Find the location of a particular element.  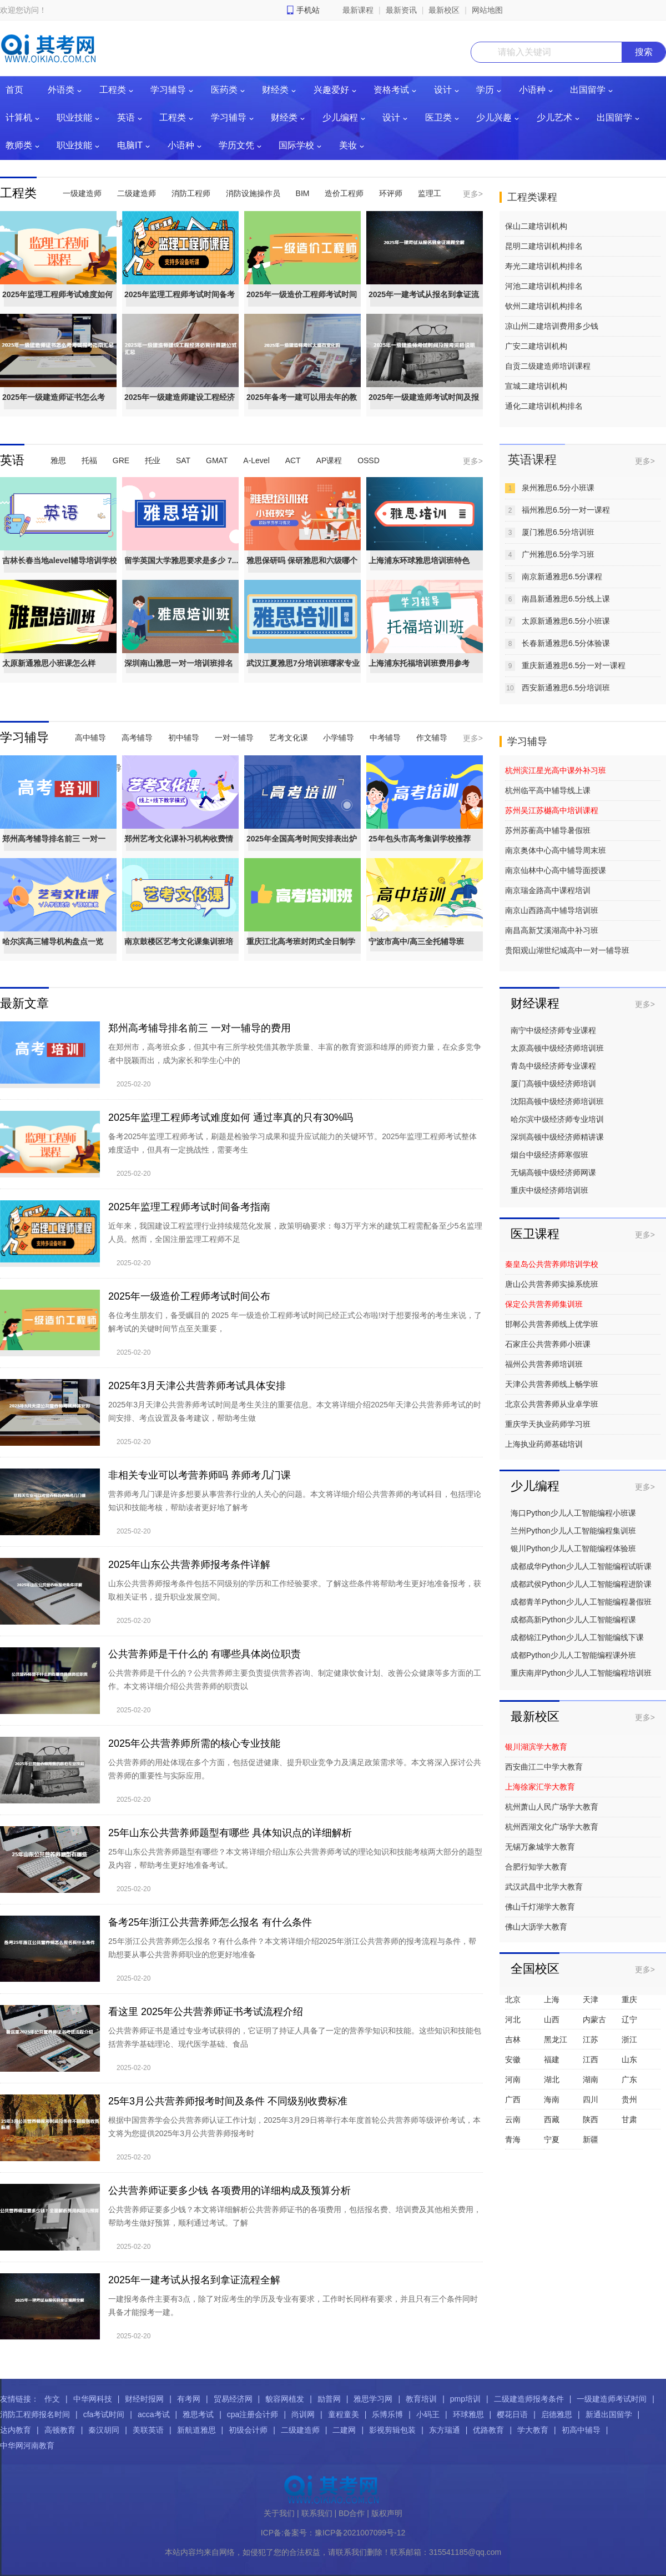

美妆 is located at coordinates (348, 145).